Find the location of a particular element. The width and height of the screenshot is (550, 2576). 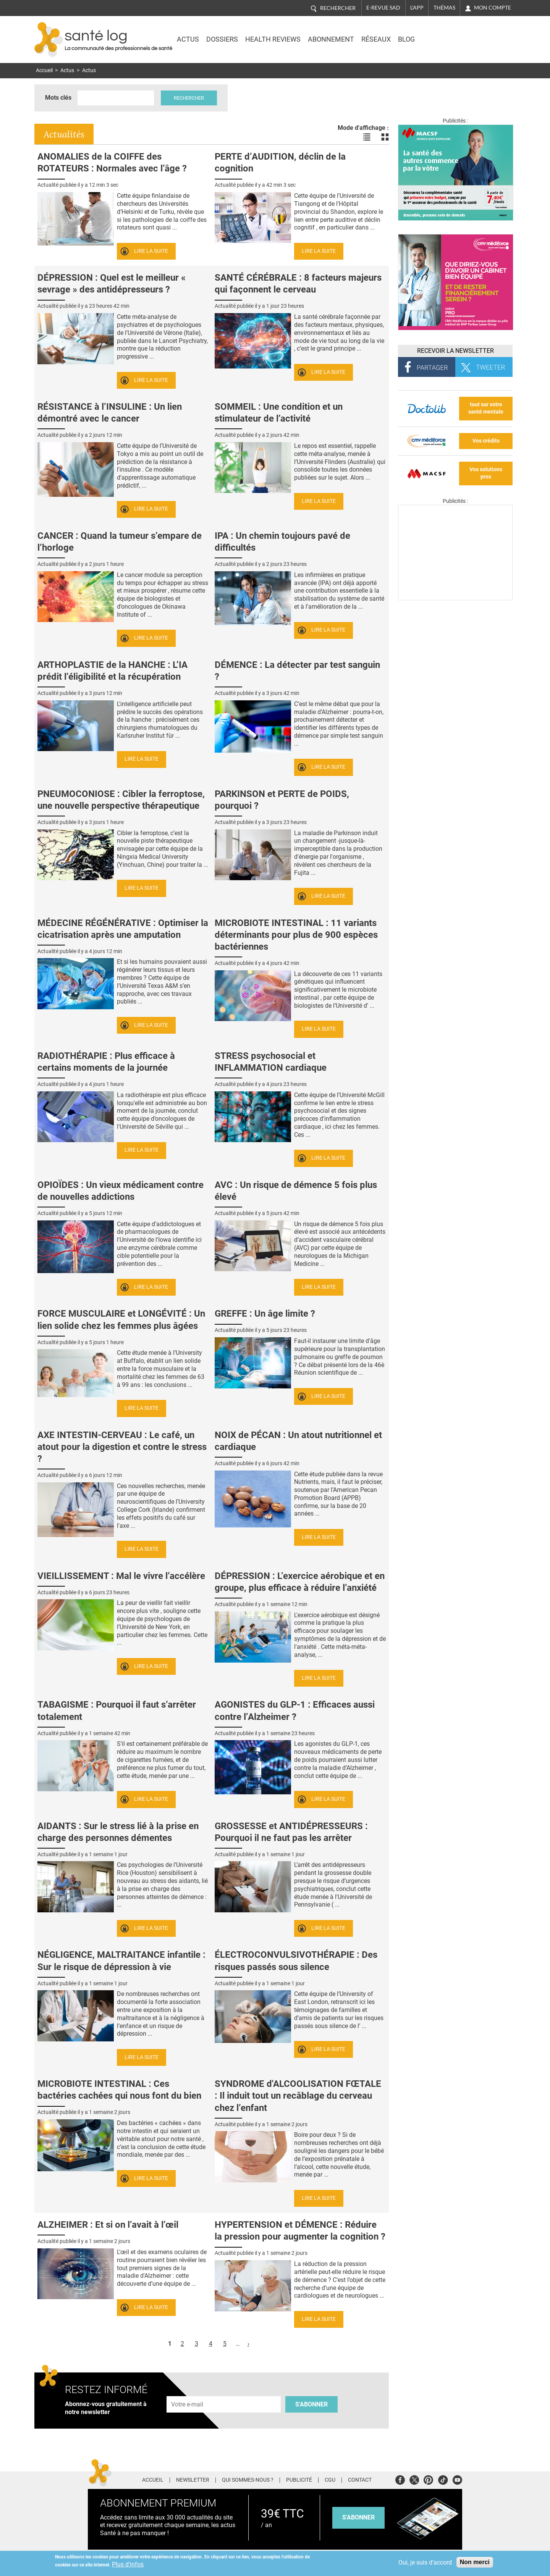

L'app is located at coordinates (417, 8).